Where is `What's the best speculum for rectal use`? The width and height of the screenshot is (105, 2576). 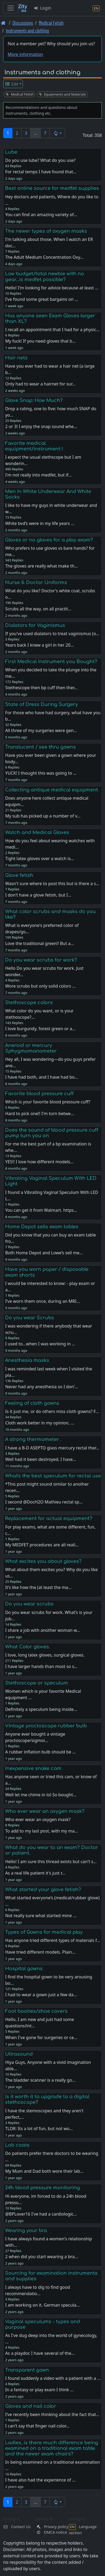
What's the best speculum for rectal use is located at coordinates (53, 1475).